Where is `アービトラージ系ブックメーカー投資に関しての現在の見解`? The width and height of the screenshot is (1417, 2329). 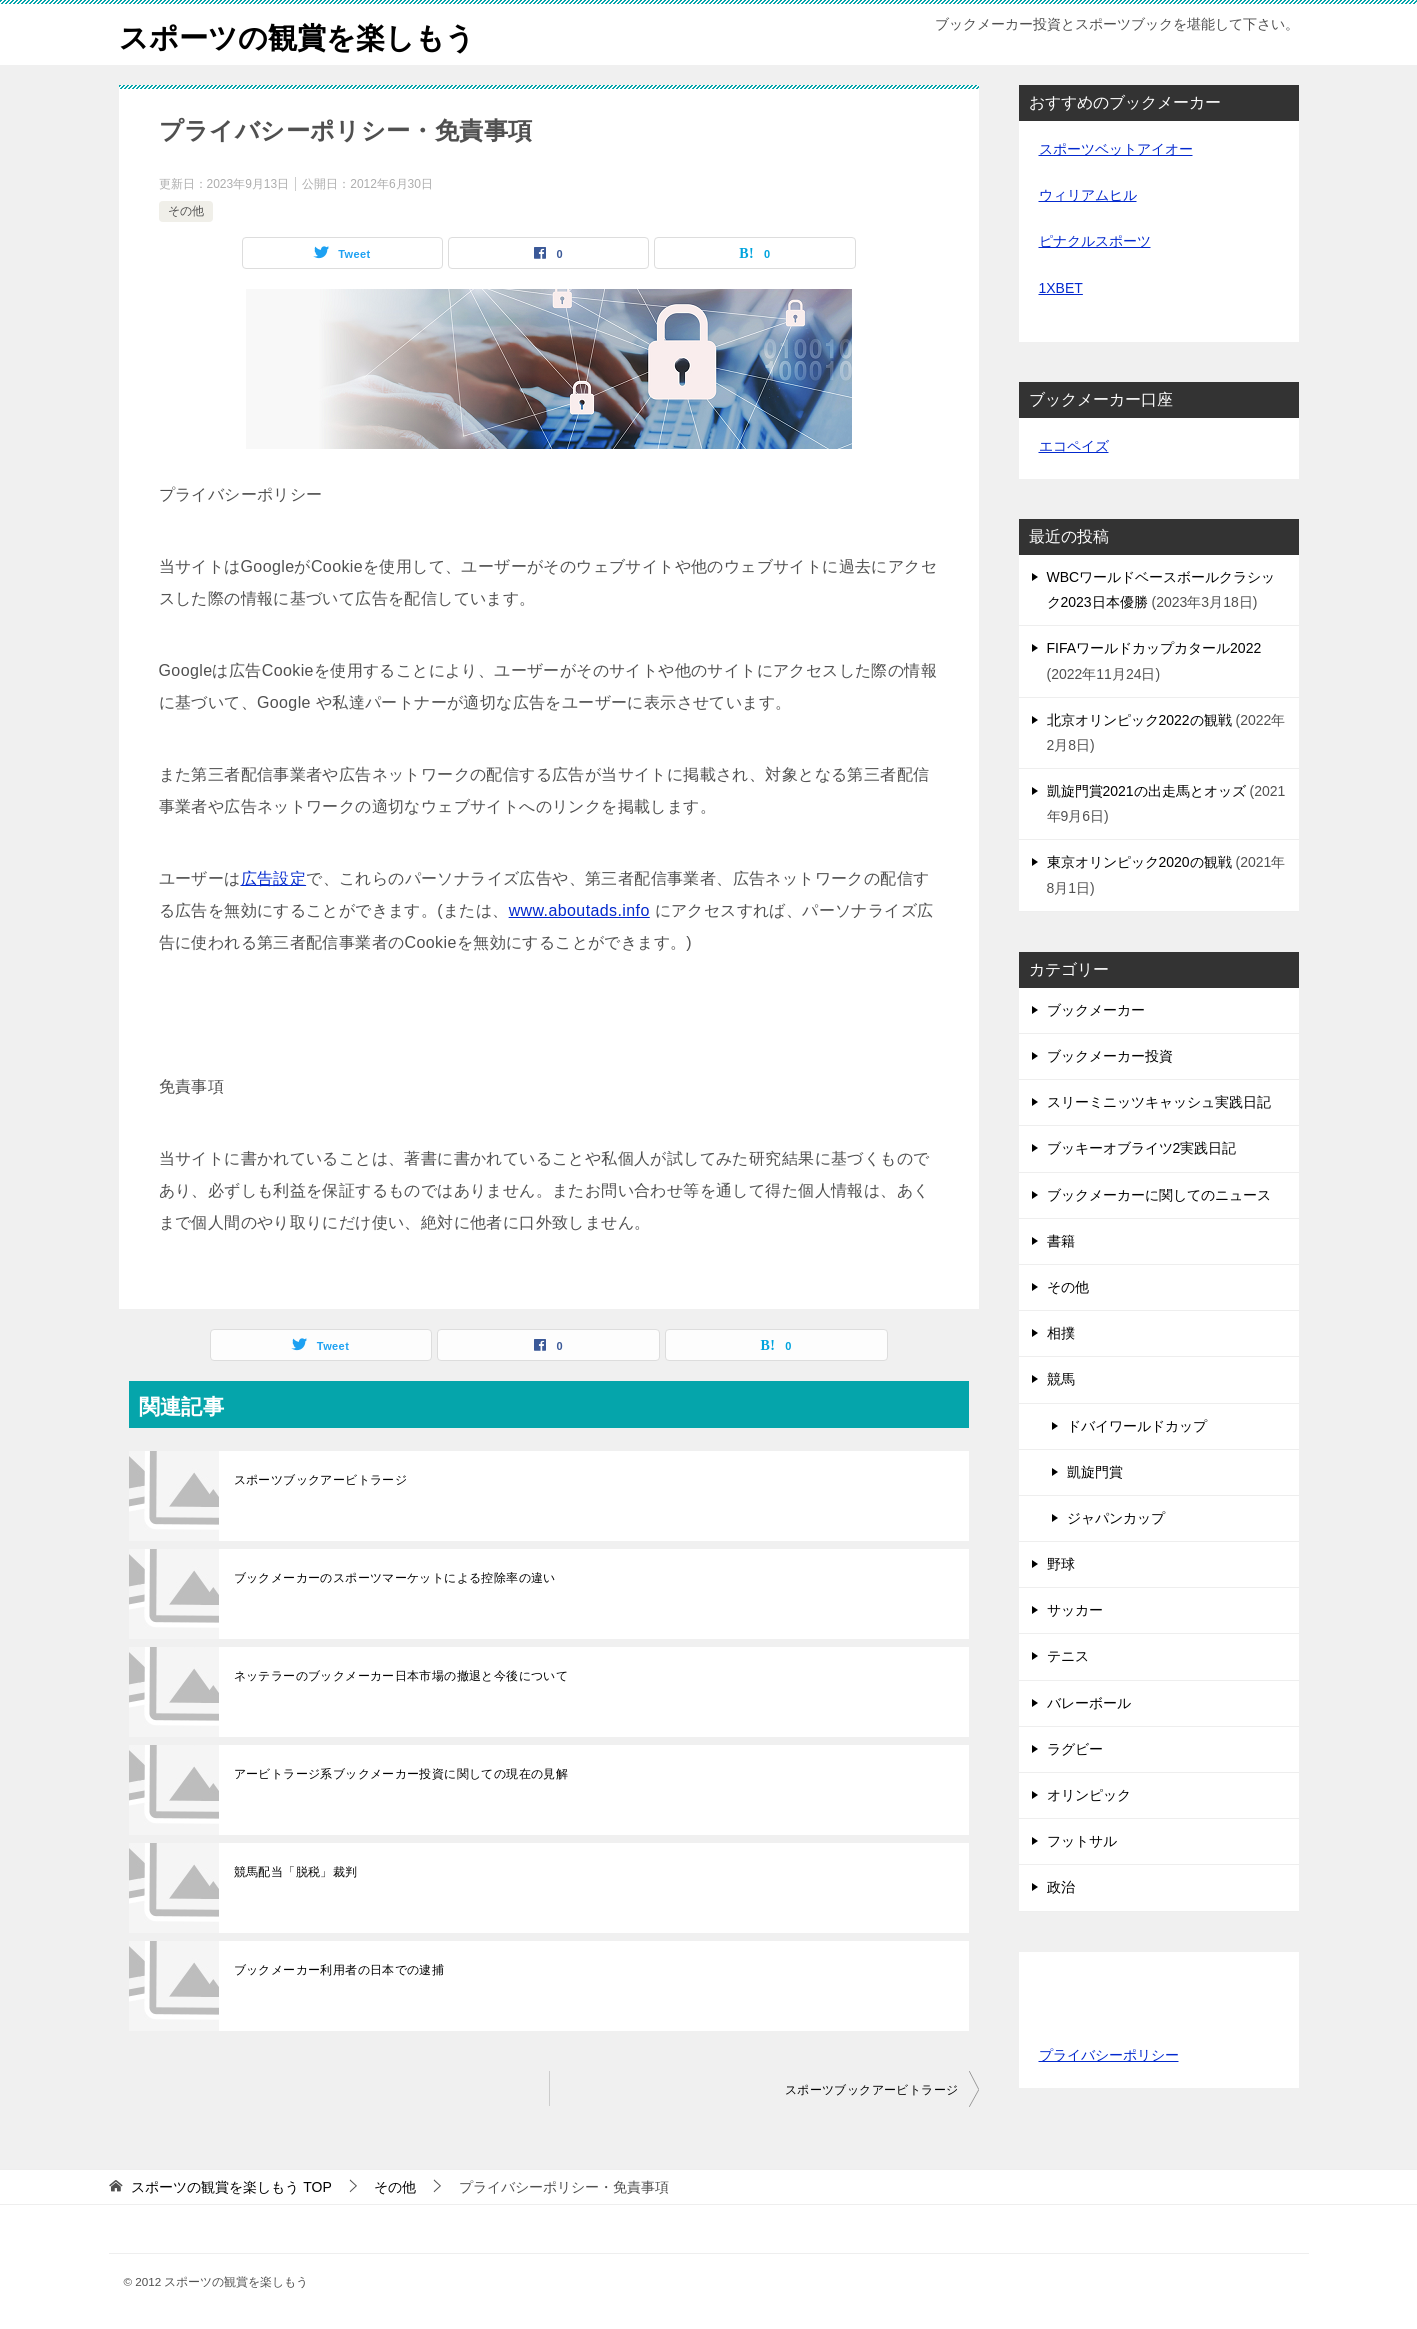 アービトラージ系ブックメーカー投資に関しての現在の見解 is located at coordinates (401, 1774).